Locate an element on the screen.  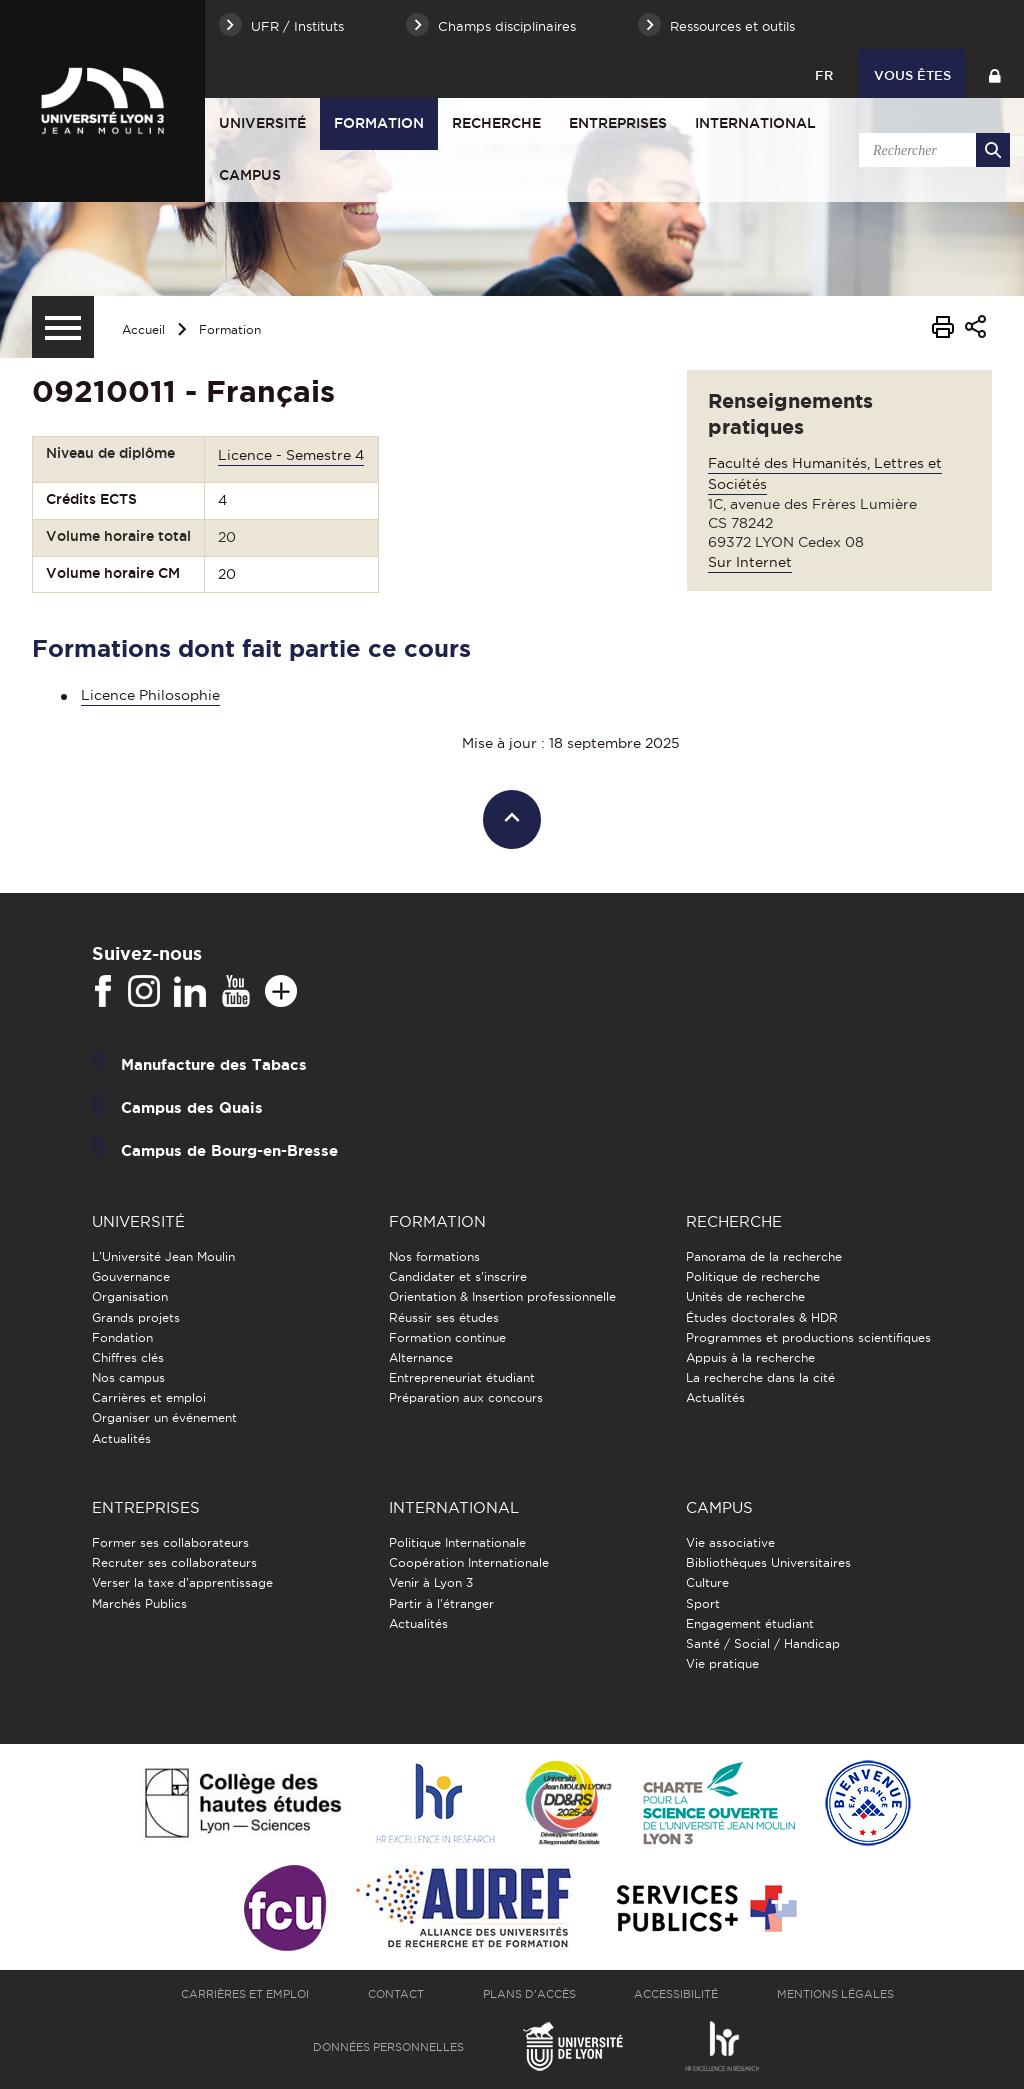
Coopération Internationale is located at coordinates (469, 1562).